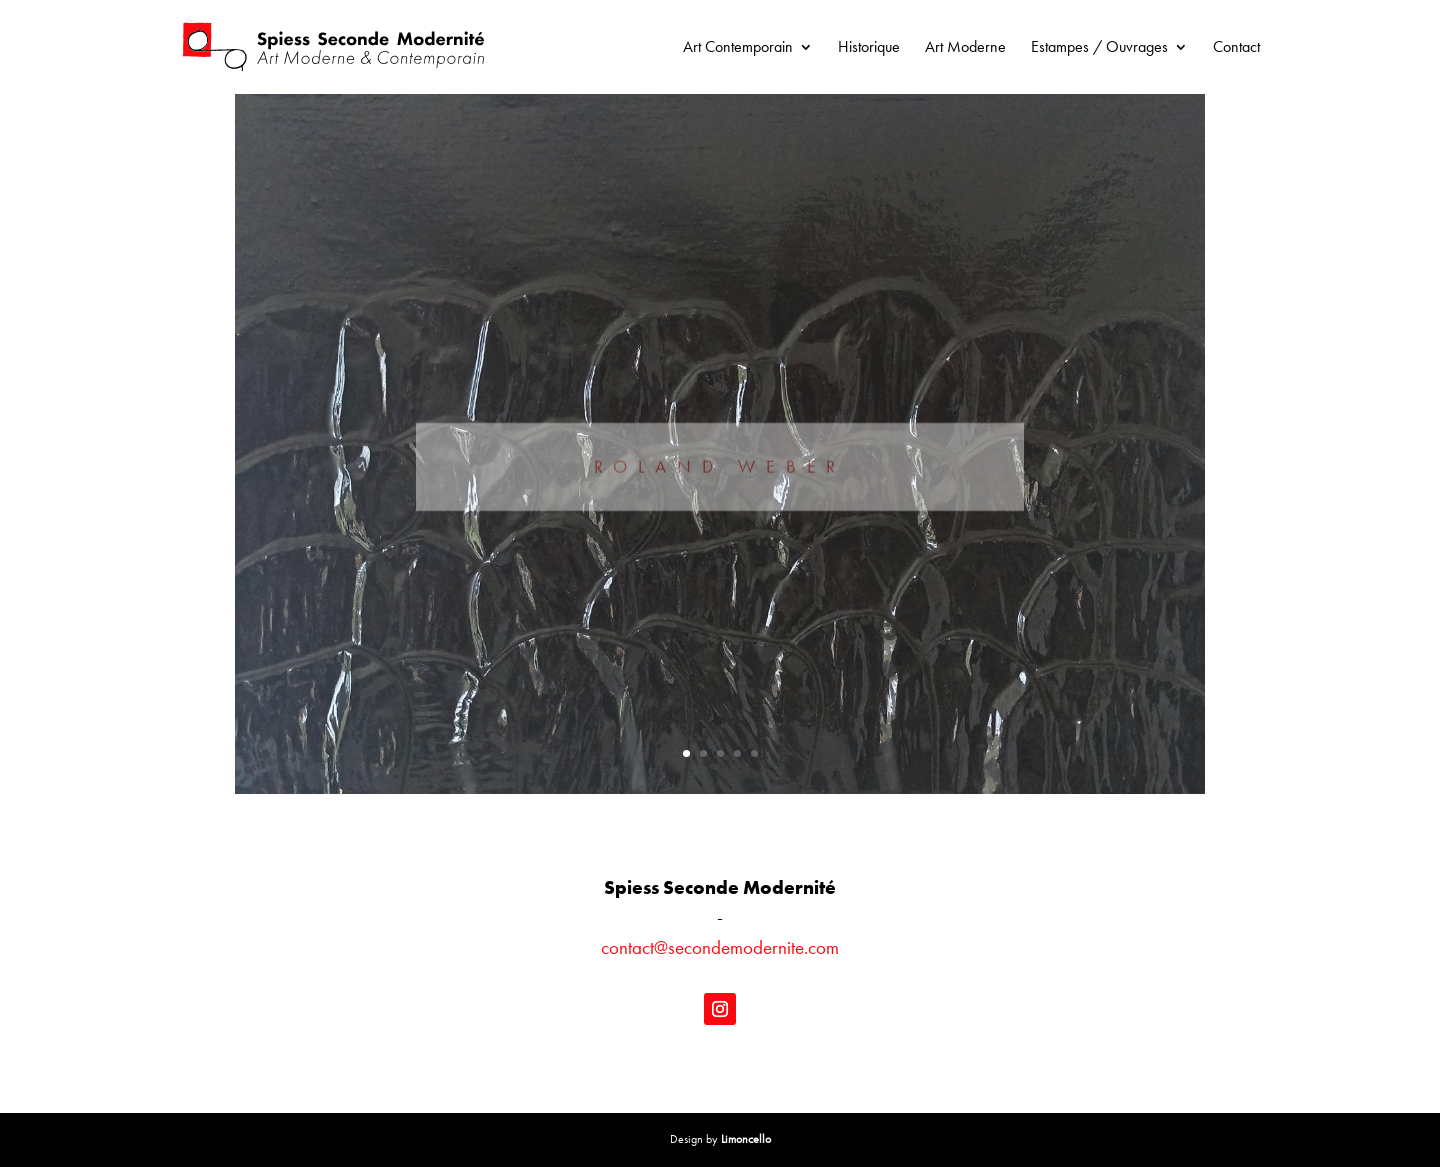 This screenshot has height=1167, width=1440. Describe the element at coordinates (746, 1139) in the screenshot. I see `Limoncello` at that location.